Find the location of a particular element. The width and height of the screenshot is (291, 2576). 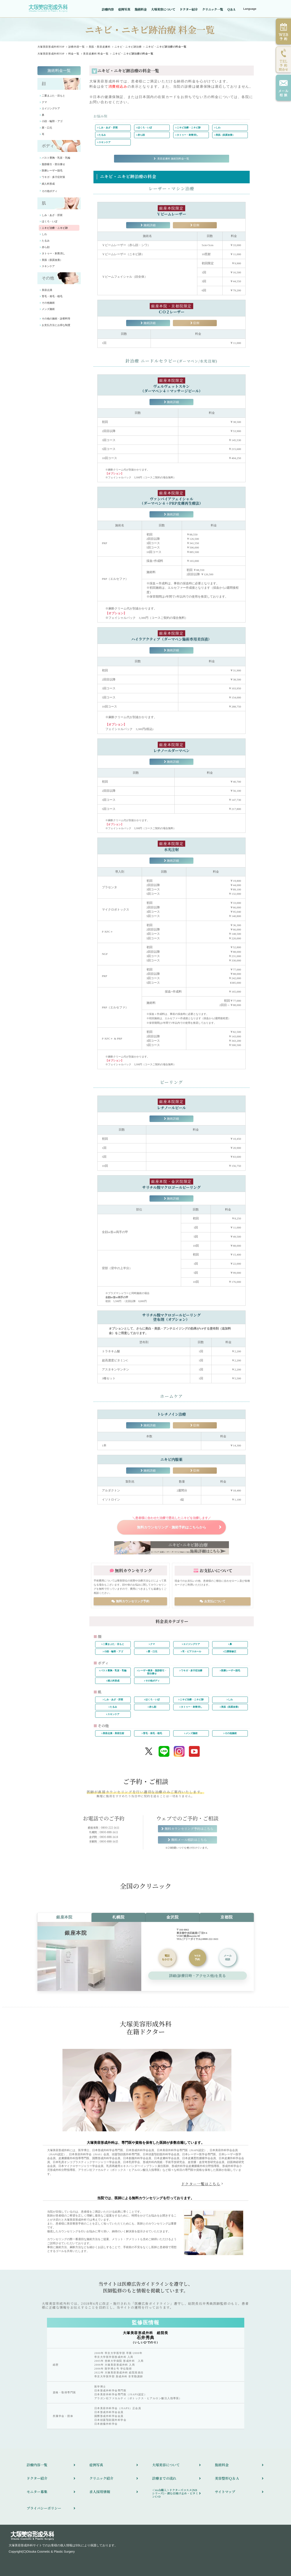

クリニック一覧 is located at coordinates (212, 9).